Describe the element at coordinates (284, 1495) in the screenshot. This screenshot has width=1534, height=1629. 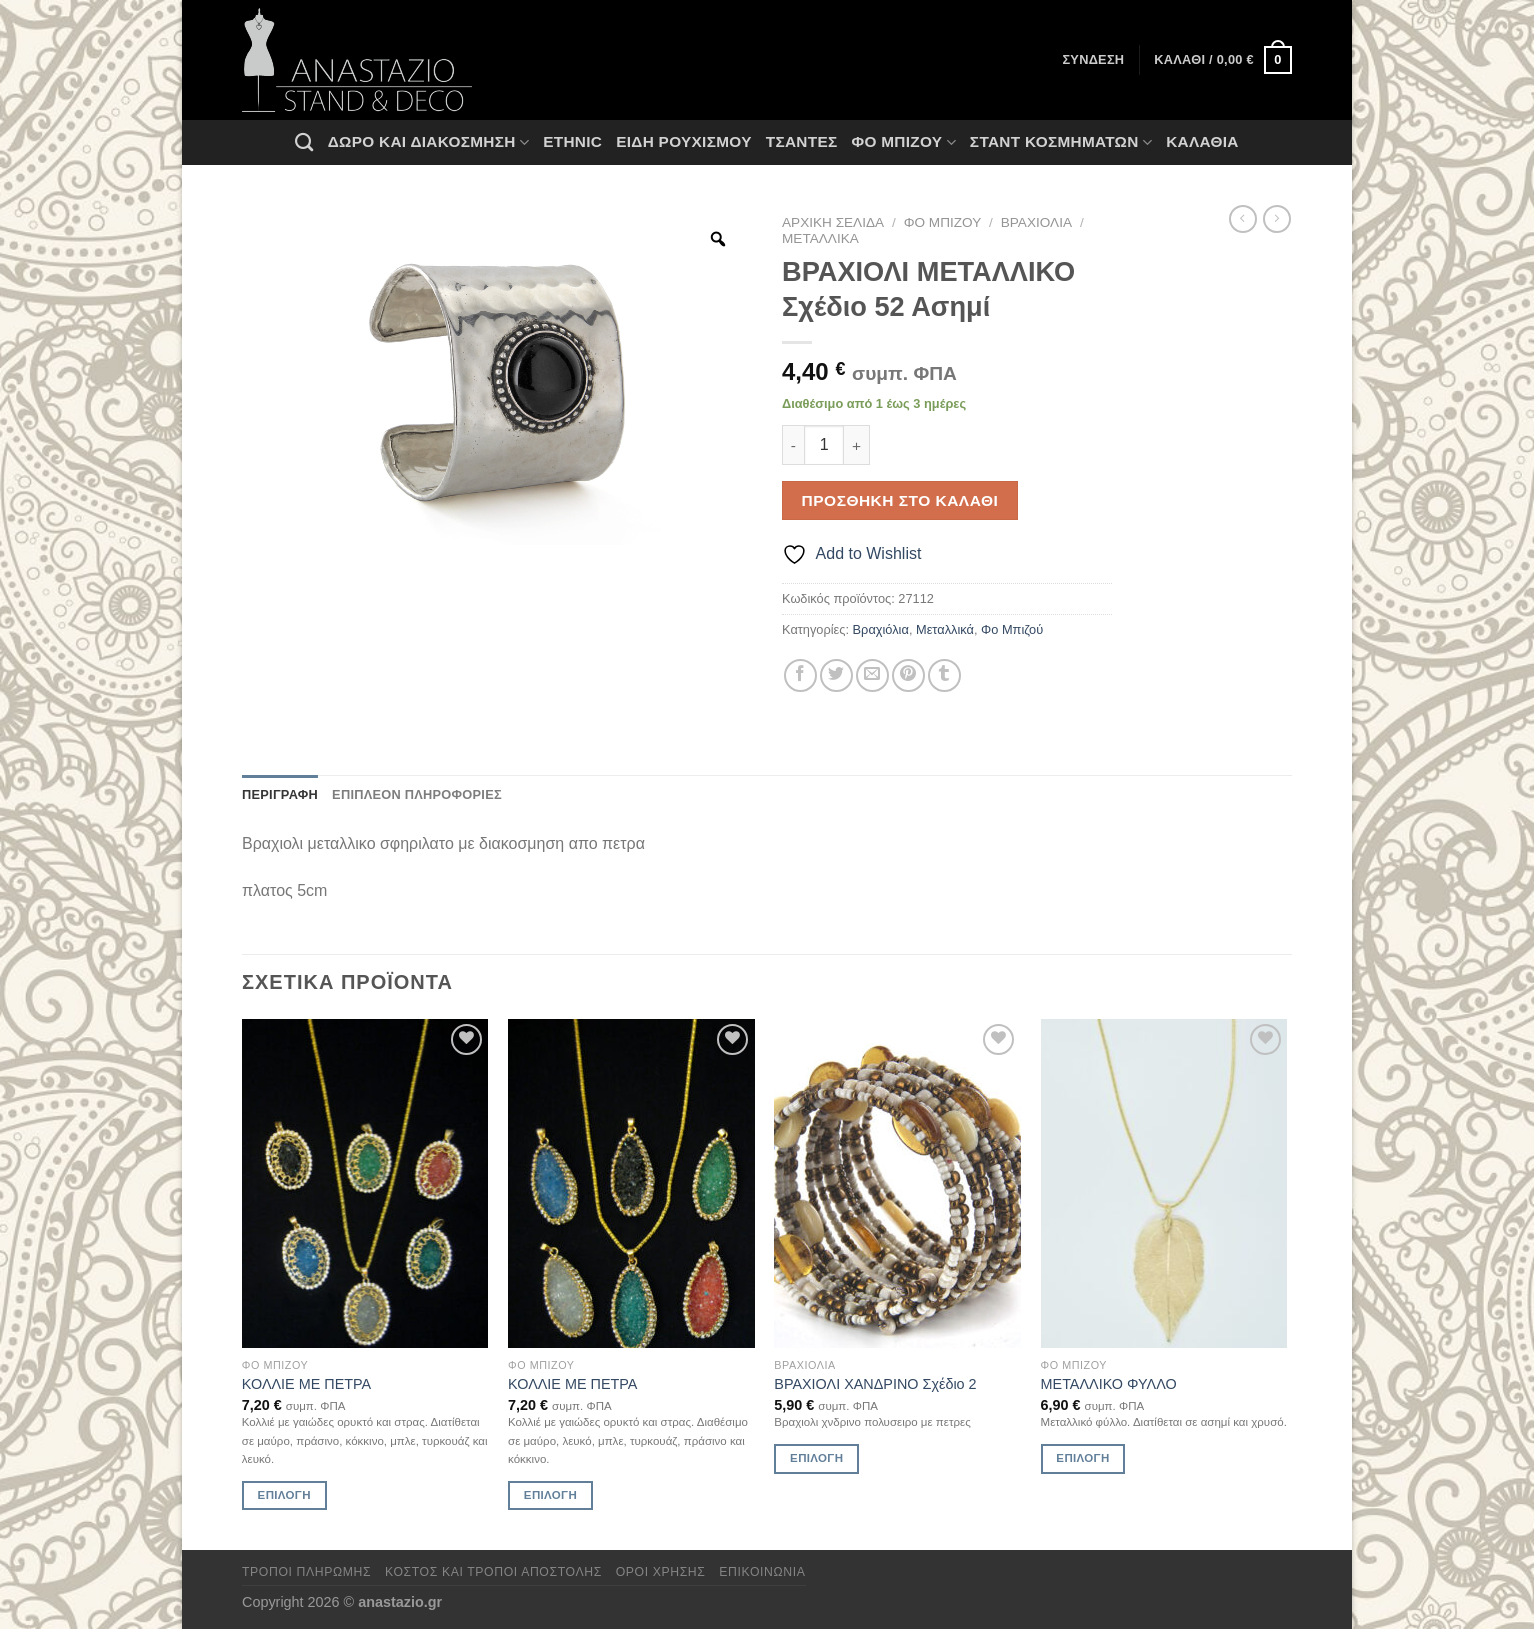
I see `Επιλογή [Επιλέξτε επιλογές για “ΚΟΛΛΙΕ ΜΕ ΠΕΤΡΑ”]` at that location.